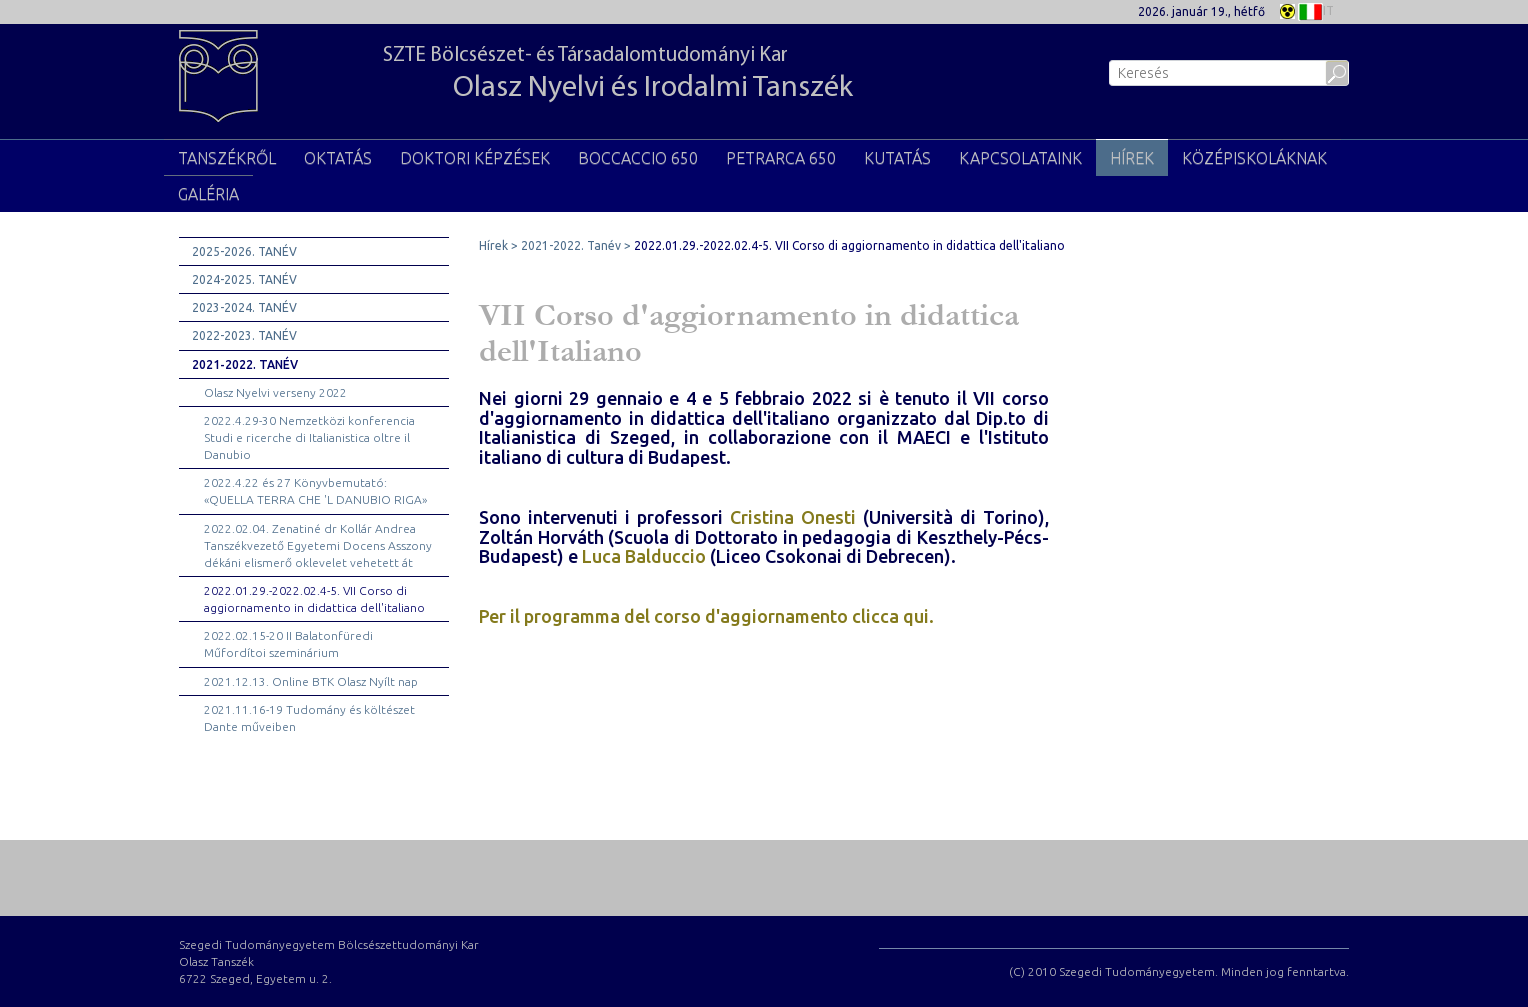  Describe the element at coordinates (309, 437) in the screenshot. I see `2022.4.29-30 Nemzetközi konferencia Studi e ricerche di Italianistica oltre il Danubio` at that location.